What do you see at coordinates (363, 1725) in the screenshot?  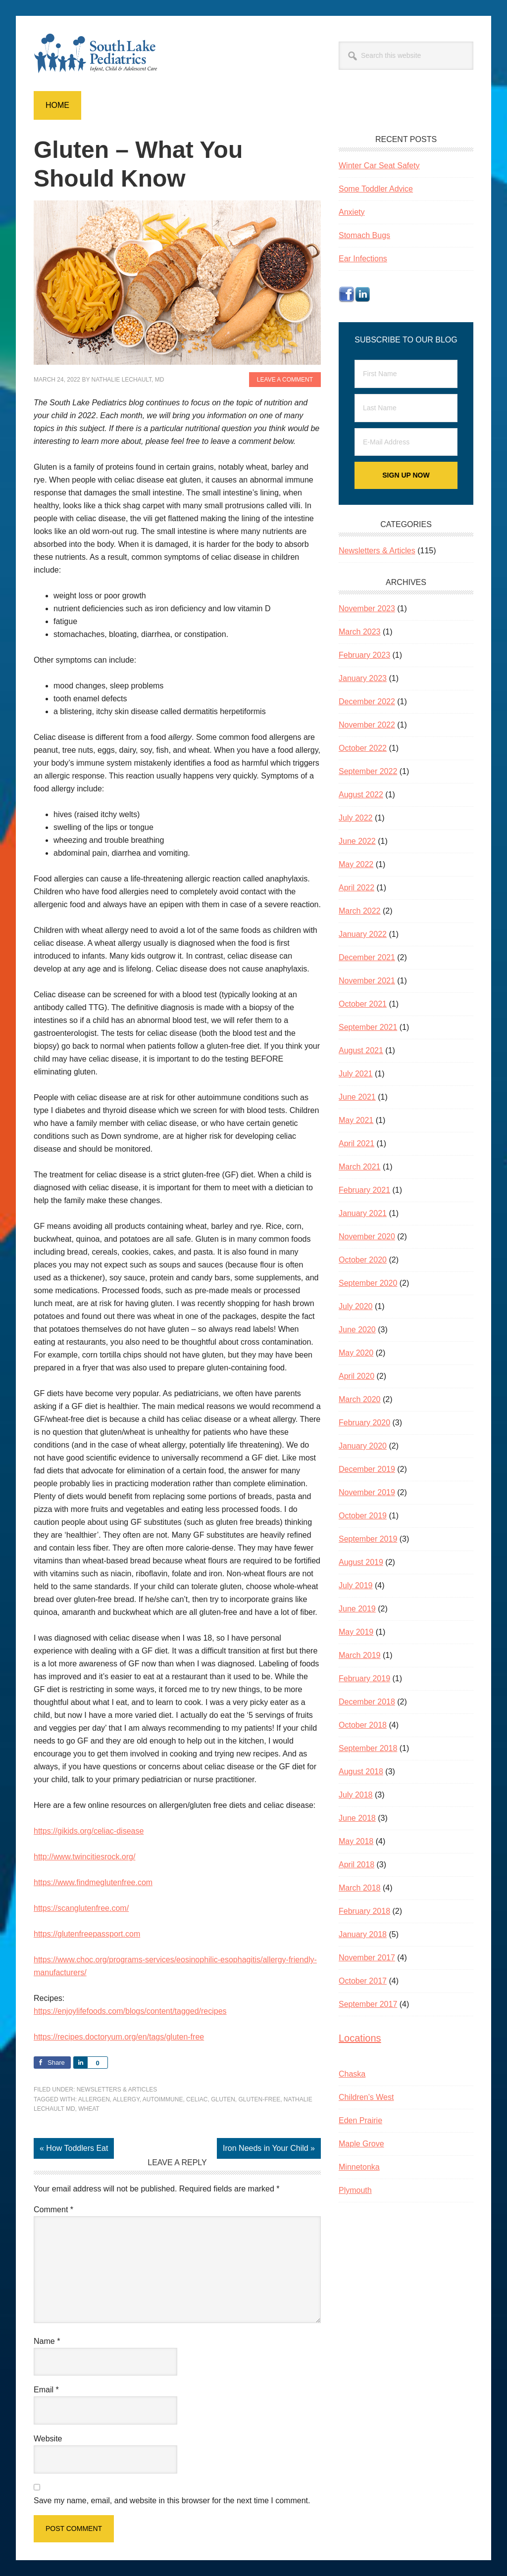 I see `October 2018` at bounding box center [363, 1725].